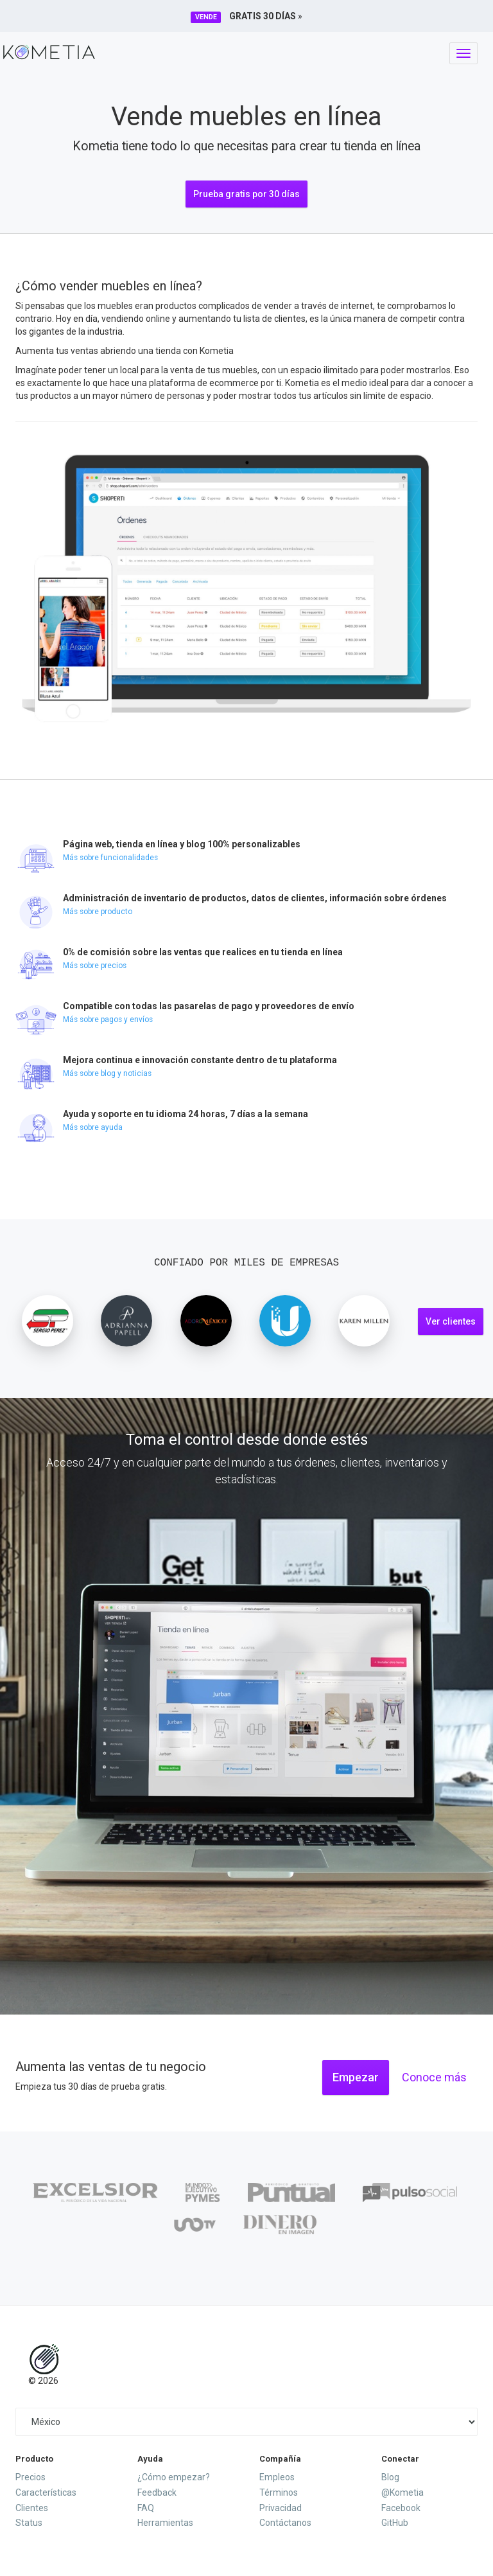 Image resolution: width=493 pixels, height=2576 pixels. What do you see at coordinates (28, 2523) in the screenshot?
I see `Status` at bounding box center [28, 2523].